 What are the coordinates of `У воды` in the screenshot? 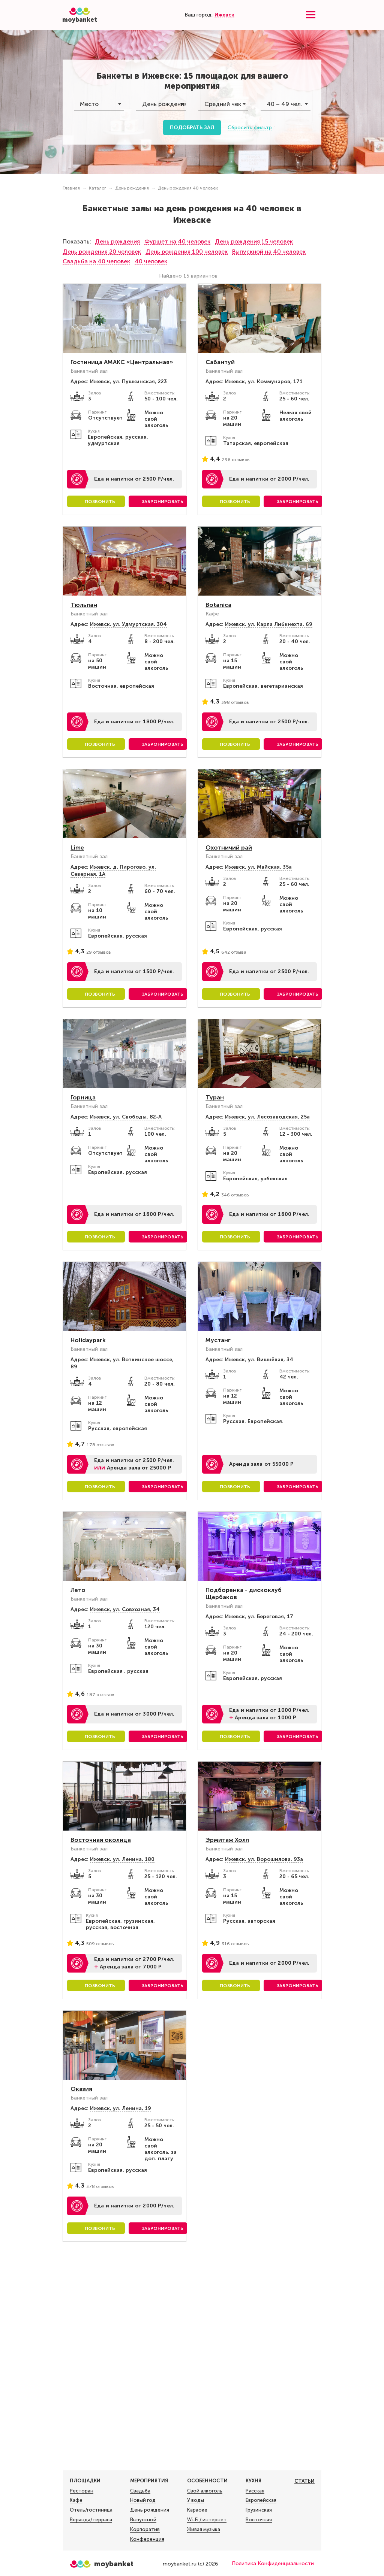 It's located at (195, 2500).